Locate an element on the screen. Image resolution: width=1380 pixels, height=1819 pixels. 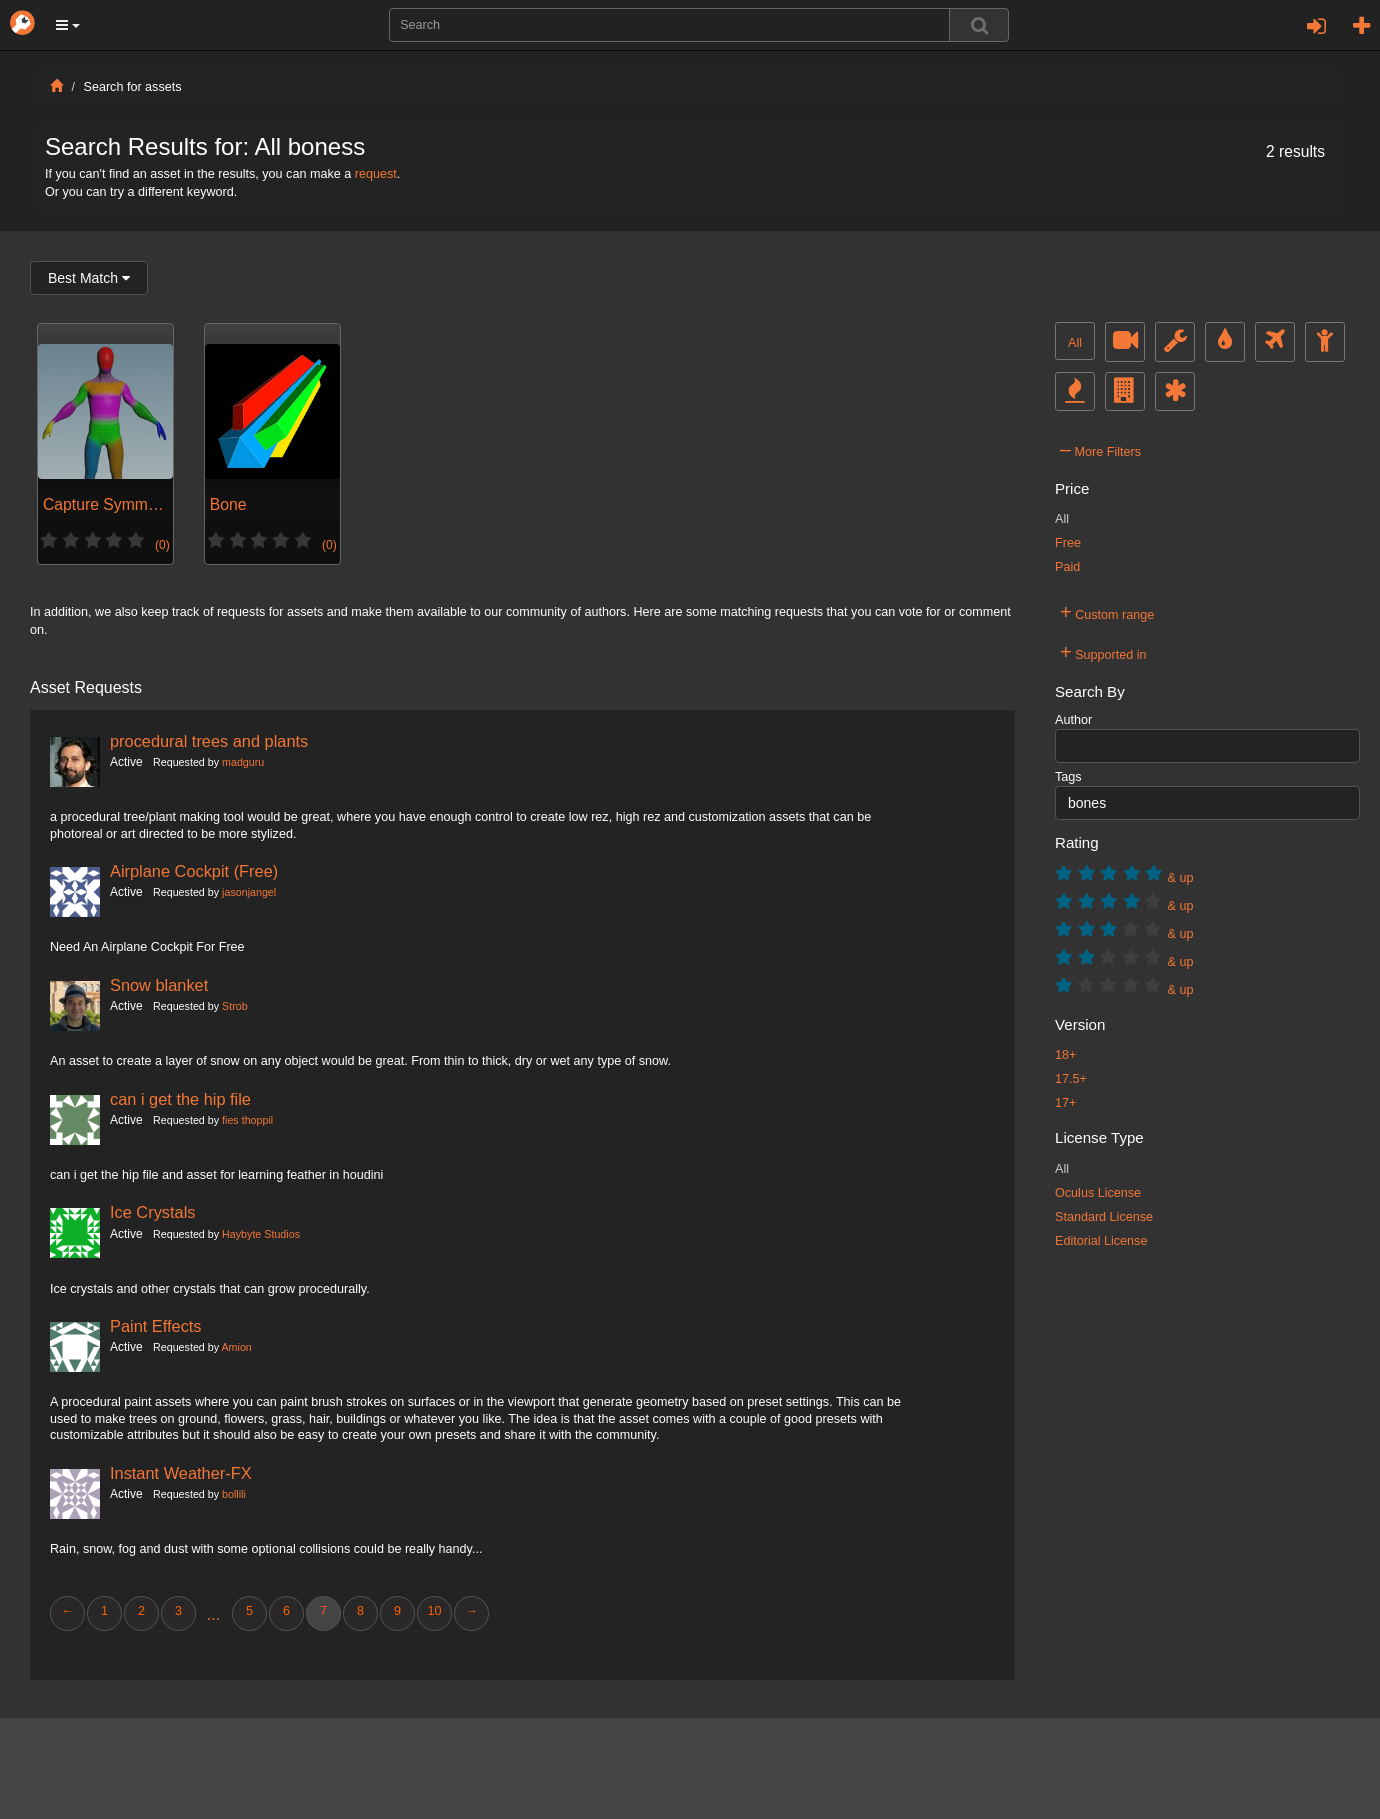
Paint Effects is located at coordinates (156, 1326).